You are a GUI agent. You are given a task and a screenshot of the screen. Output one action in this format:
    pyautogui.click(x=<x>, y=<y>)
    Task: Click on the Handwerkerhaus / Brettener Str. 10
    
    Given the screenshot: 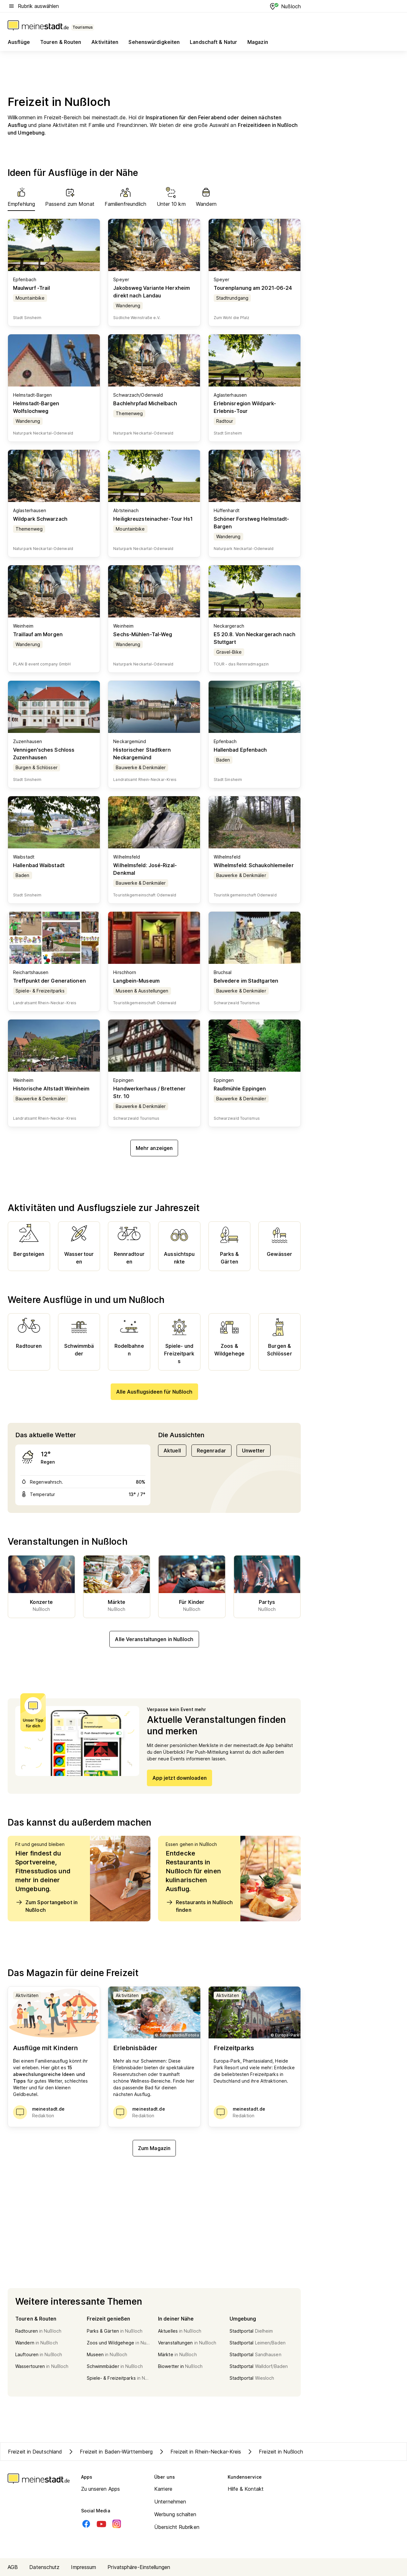 What is the action you would take?
    pyautogui.click(x=149, y=1092)
    